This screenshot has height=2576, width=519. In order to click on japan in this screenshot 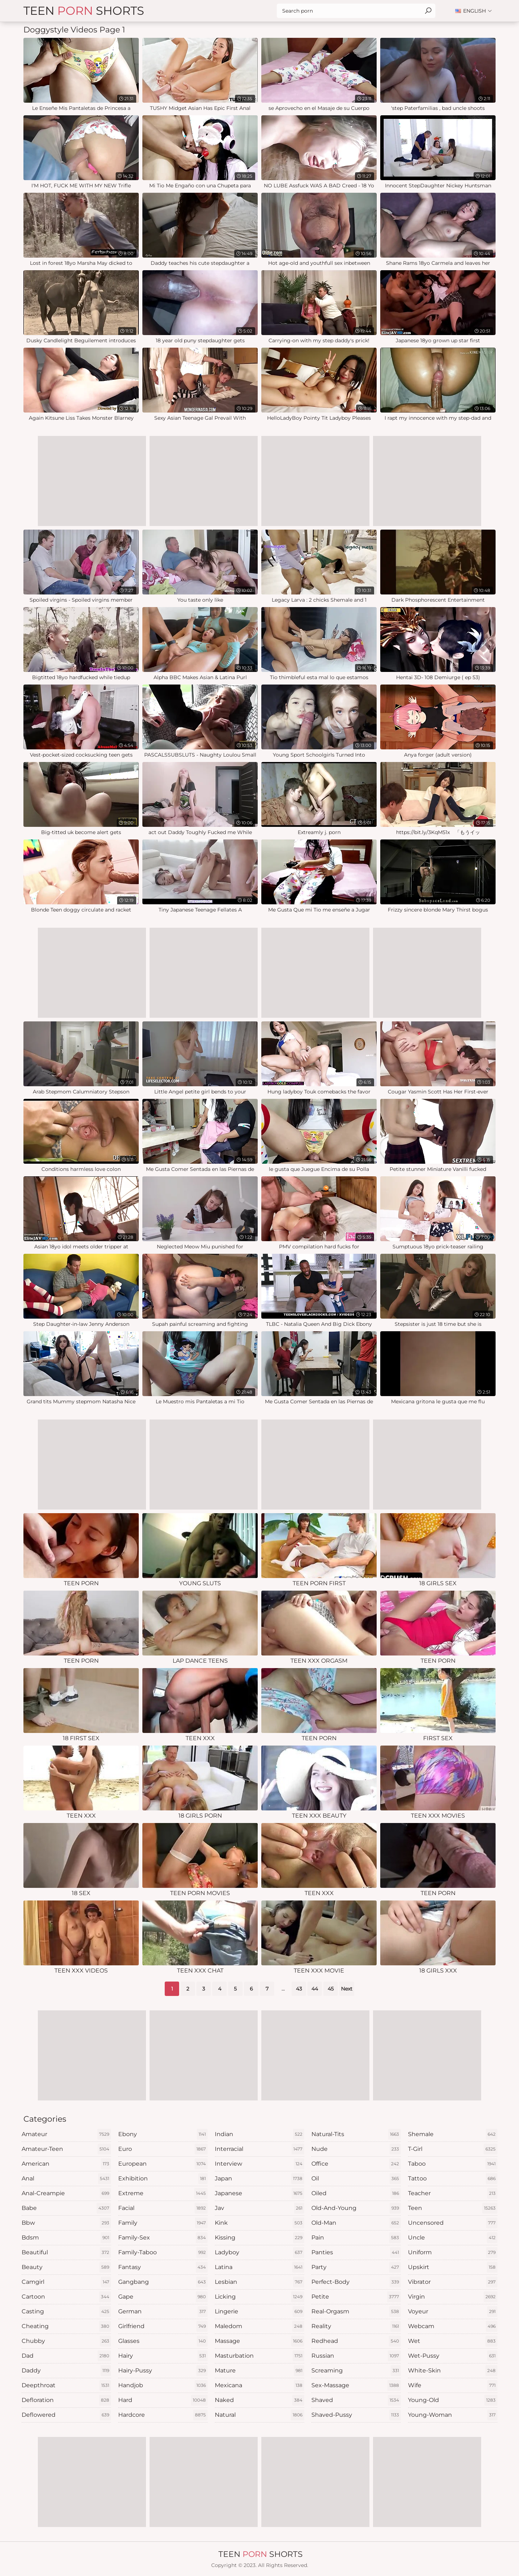, I will do `click(259, 2178)`.